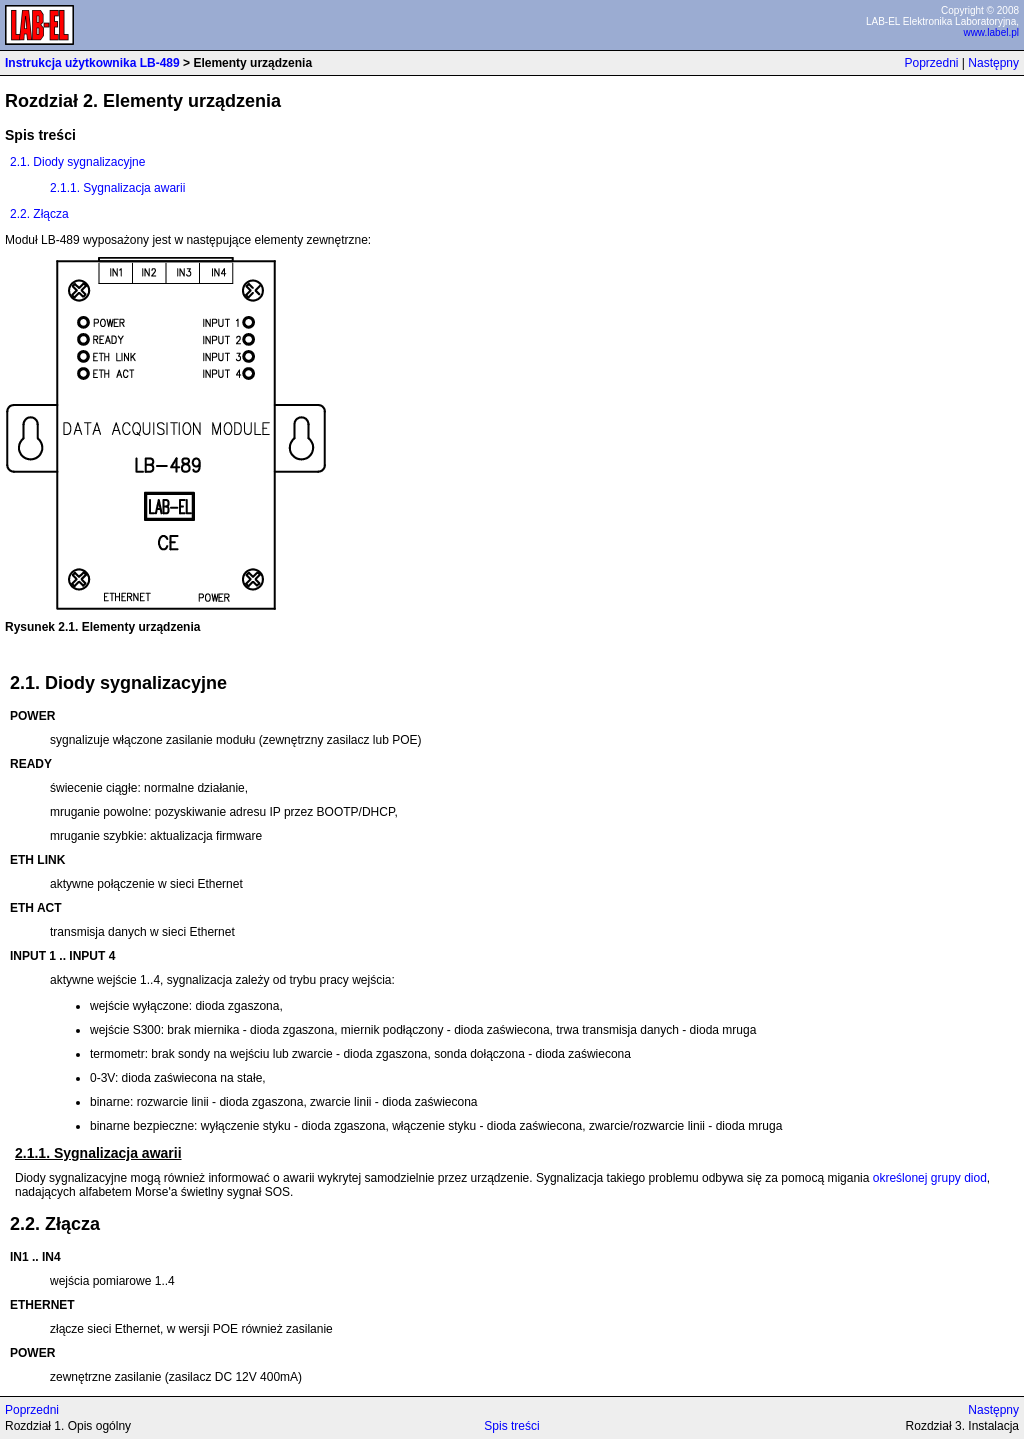 The image size is (1024, 1439). I want to click on www.label.pl, so click(991, 32).